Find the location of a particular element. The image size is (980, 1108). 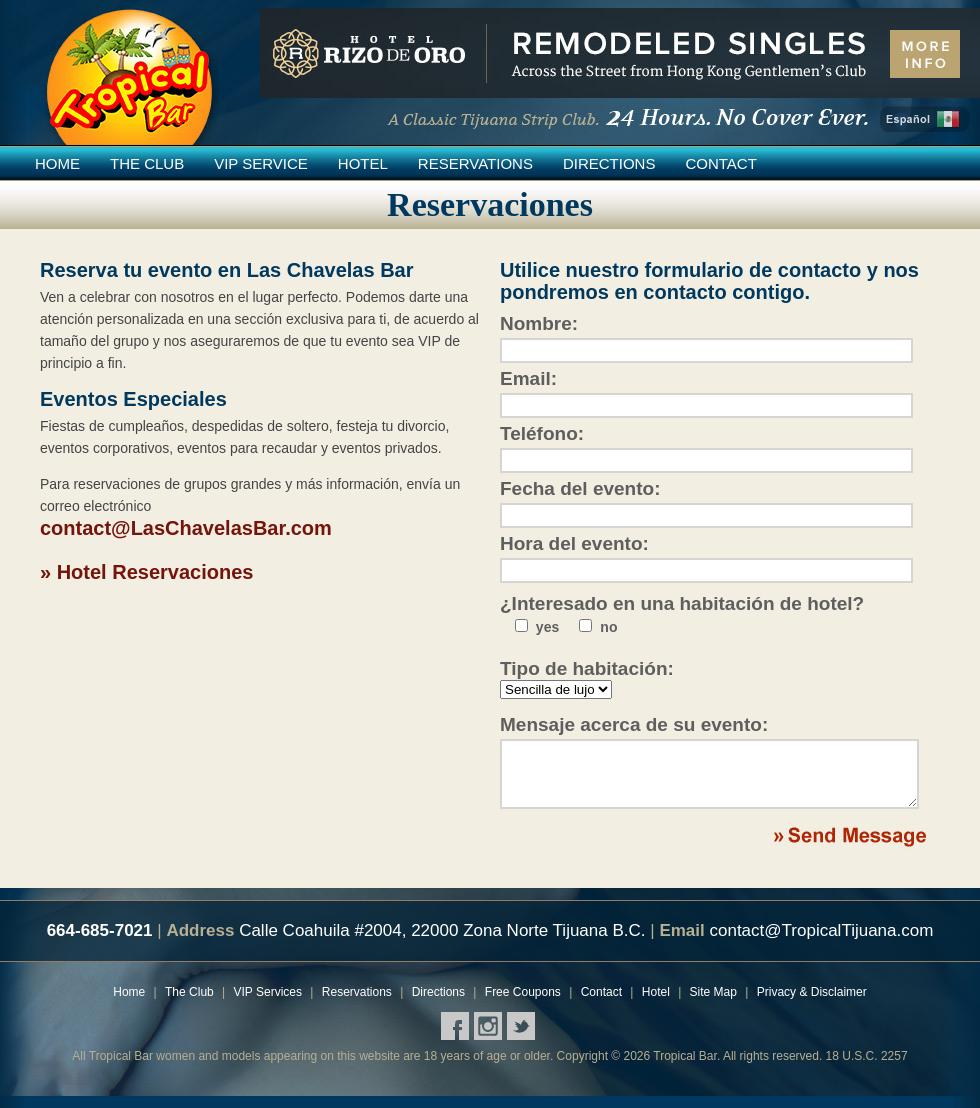

Site Map is located at coordinates (713, 1004).